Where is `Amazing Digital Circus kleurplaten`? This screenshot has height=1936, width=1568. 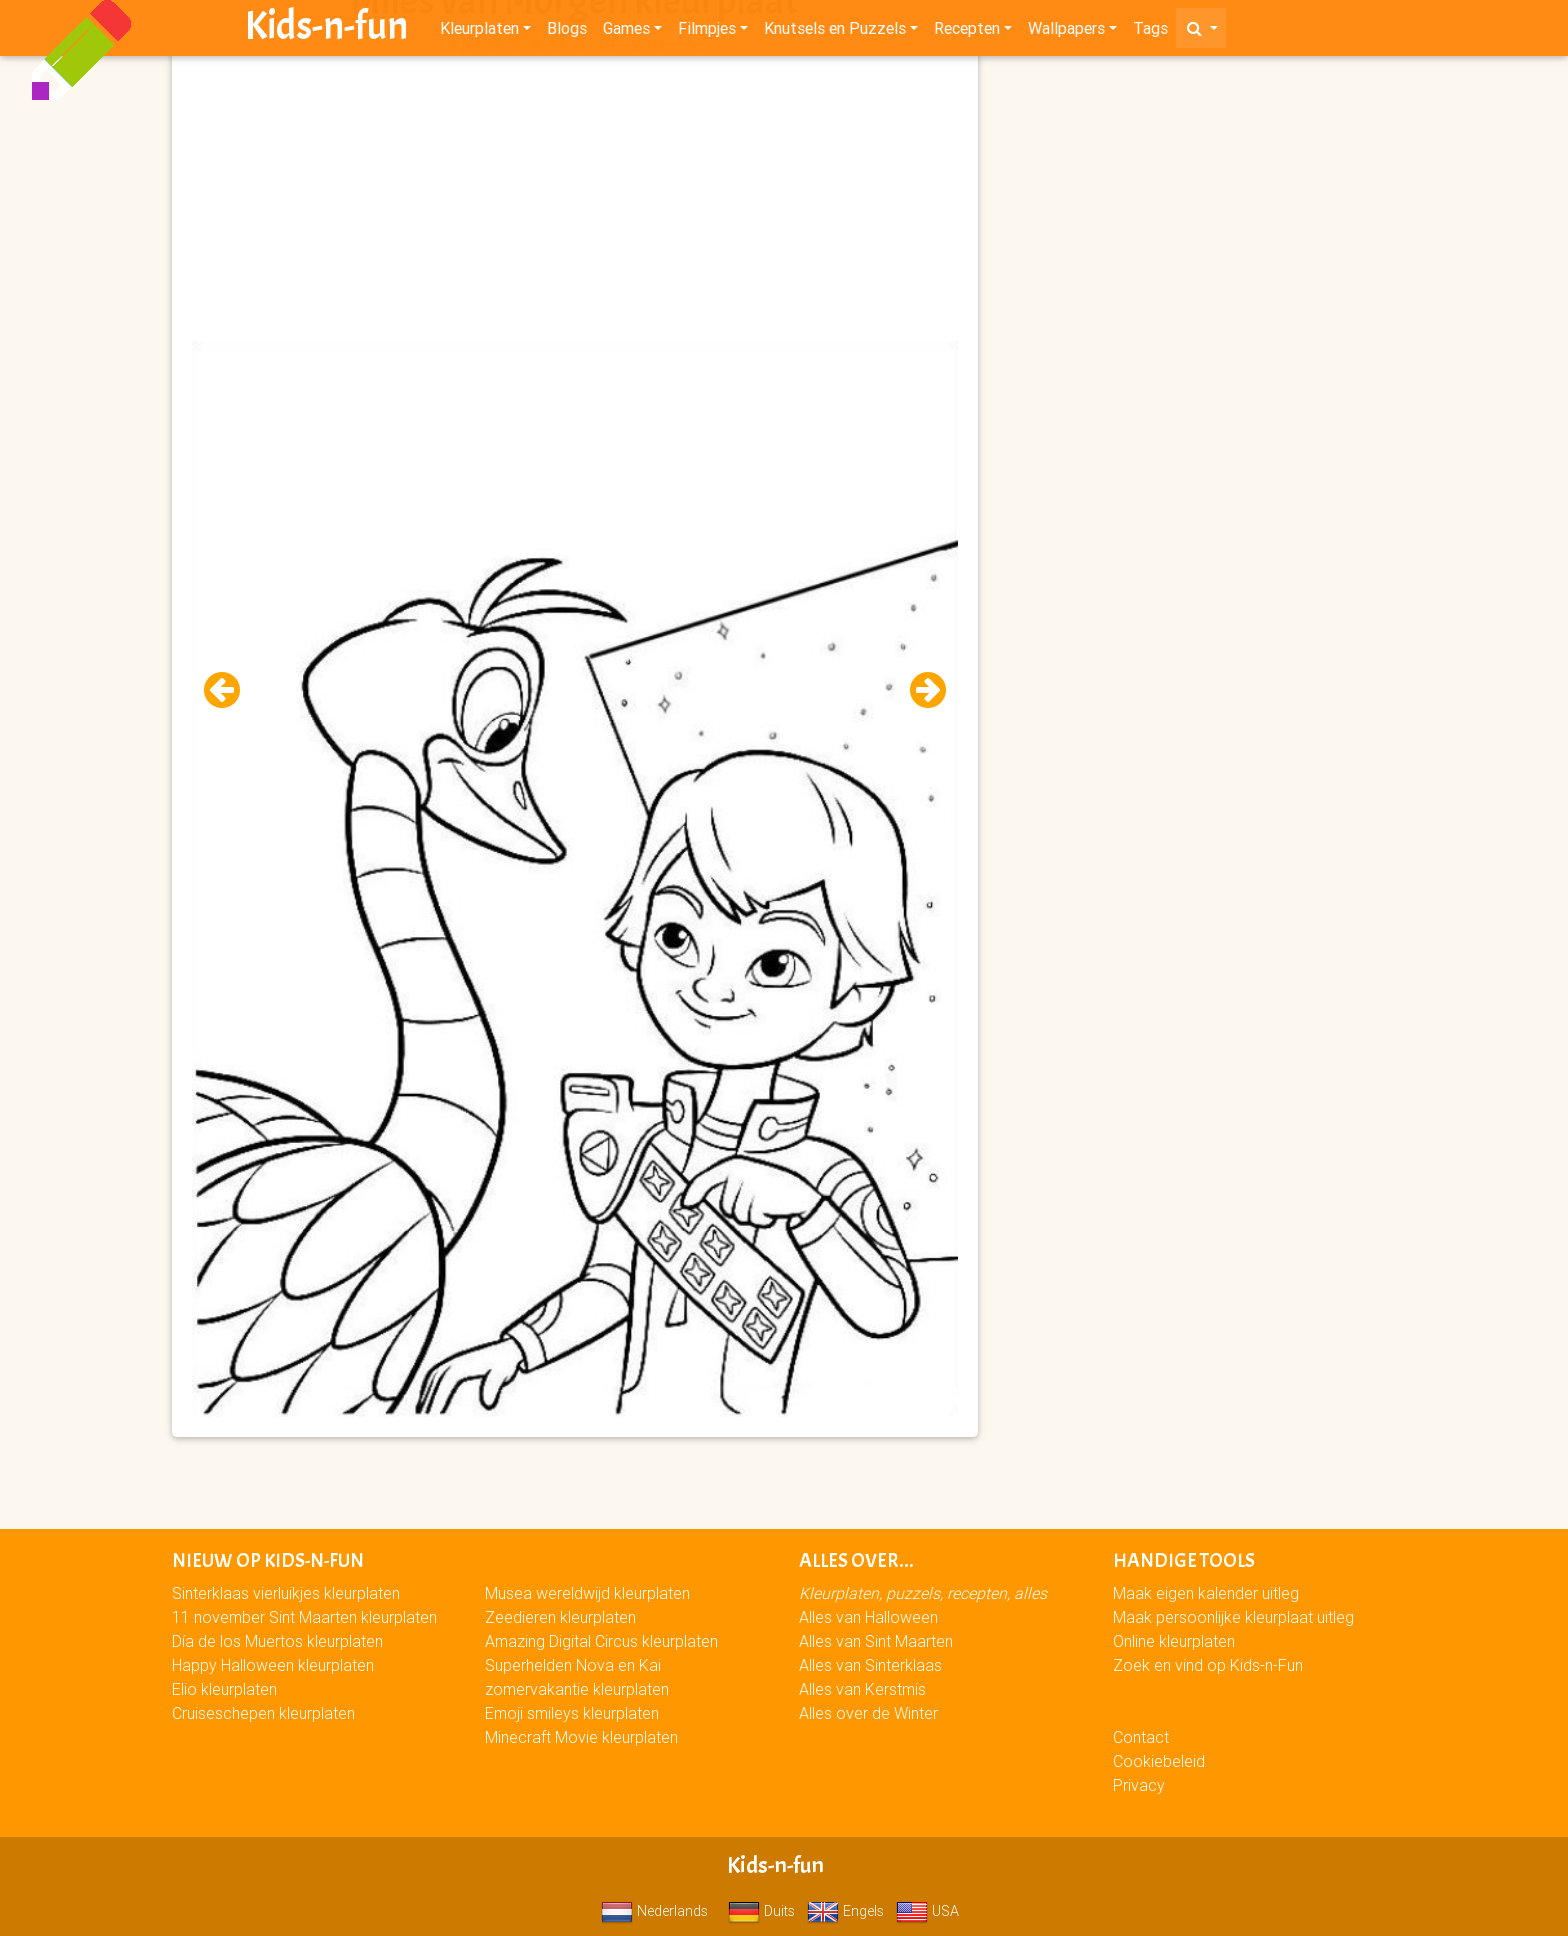
Amazing Digital Circus kleurplaten is located at coordinates (601, 1641).